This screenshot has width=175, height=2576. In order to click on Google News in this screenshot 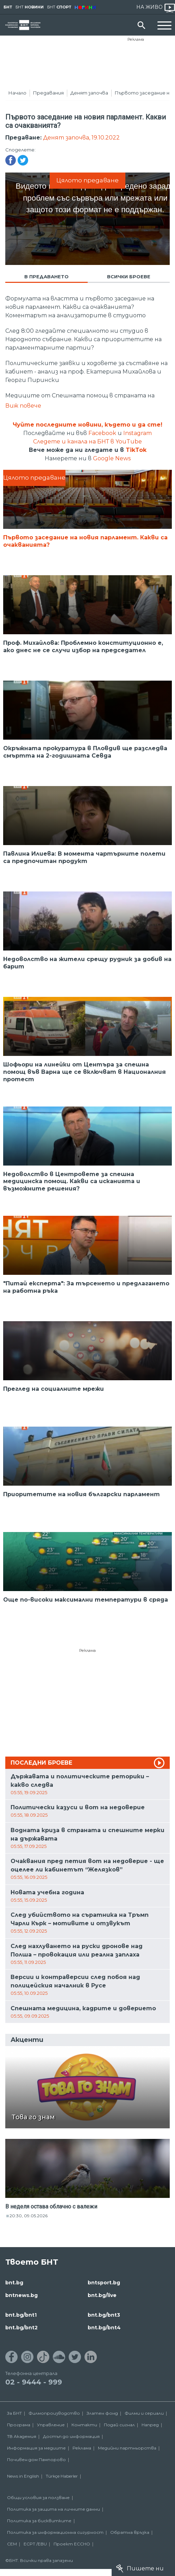, I will do `click(112, 458)`.